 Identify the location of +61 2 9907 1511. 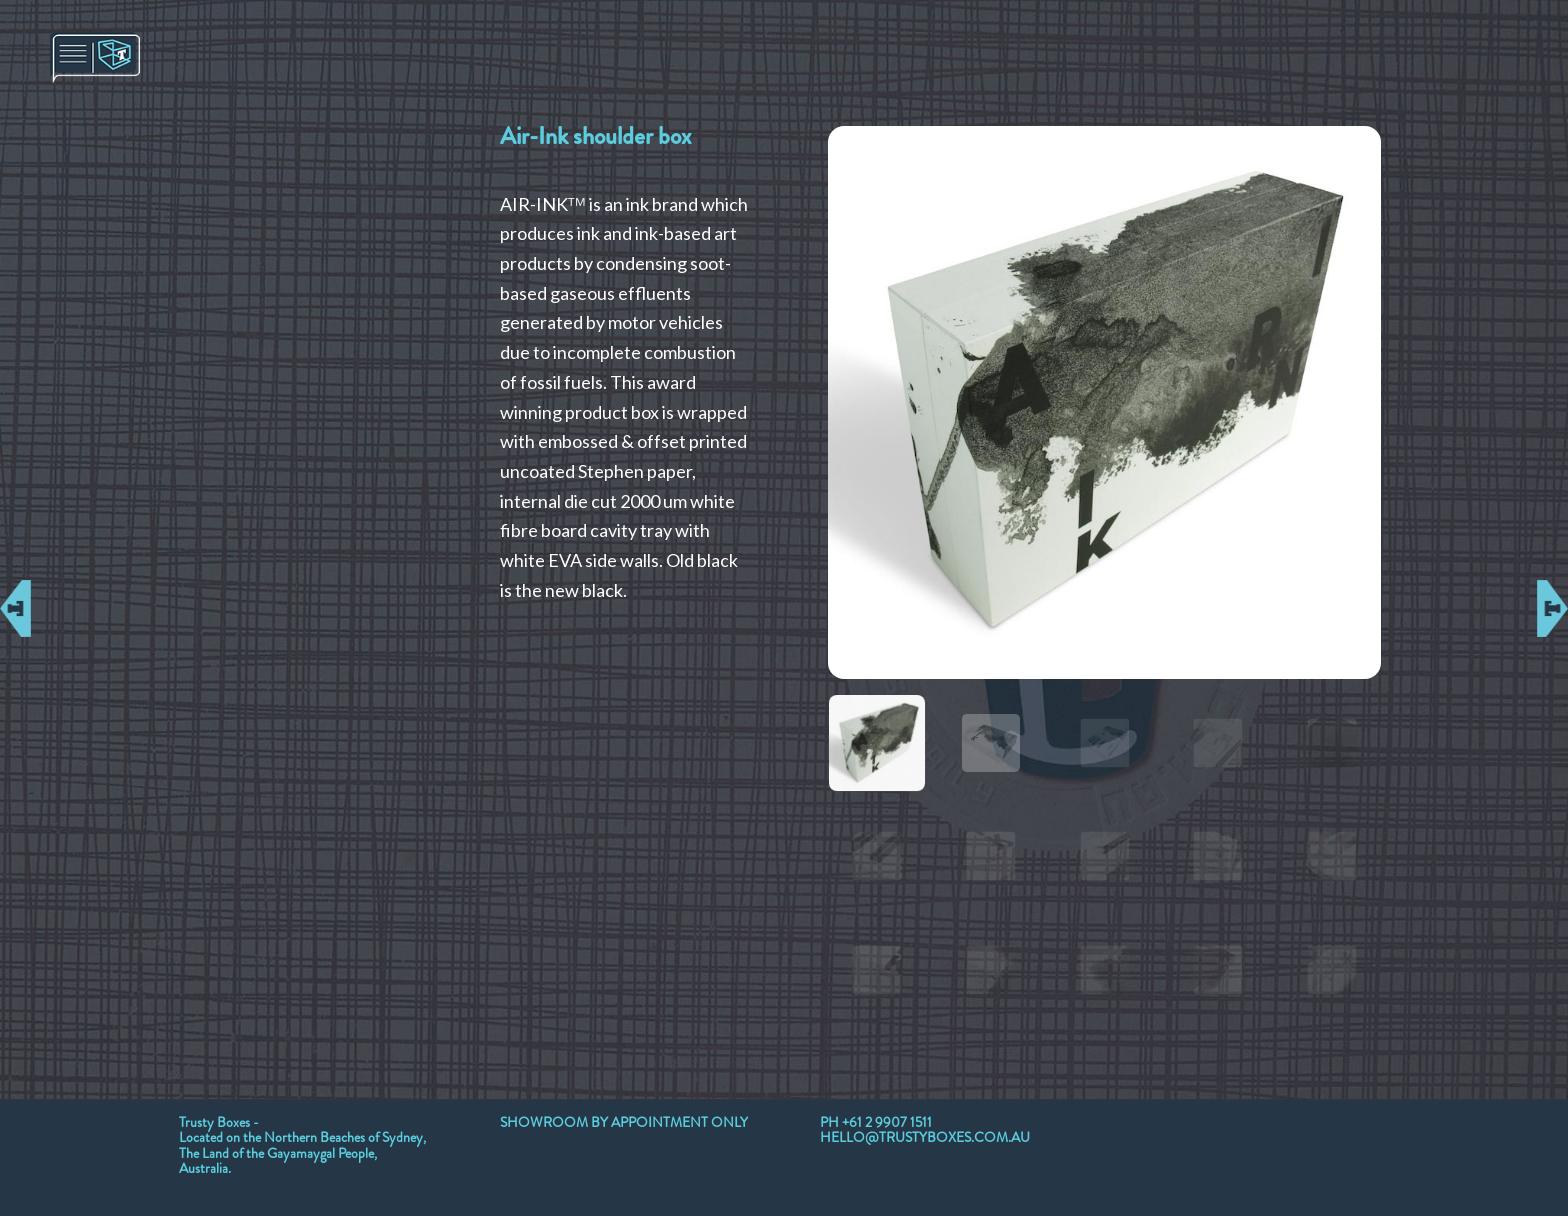
(887, 1122).